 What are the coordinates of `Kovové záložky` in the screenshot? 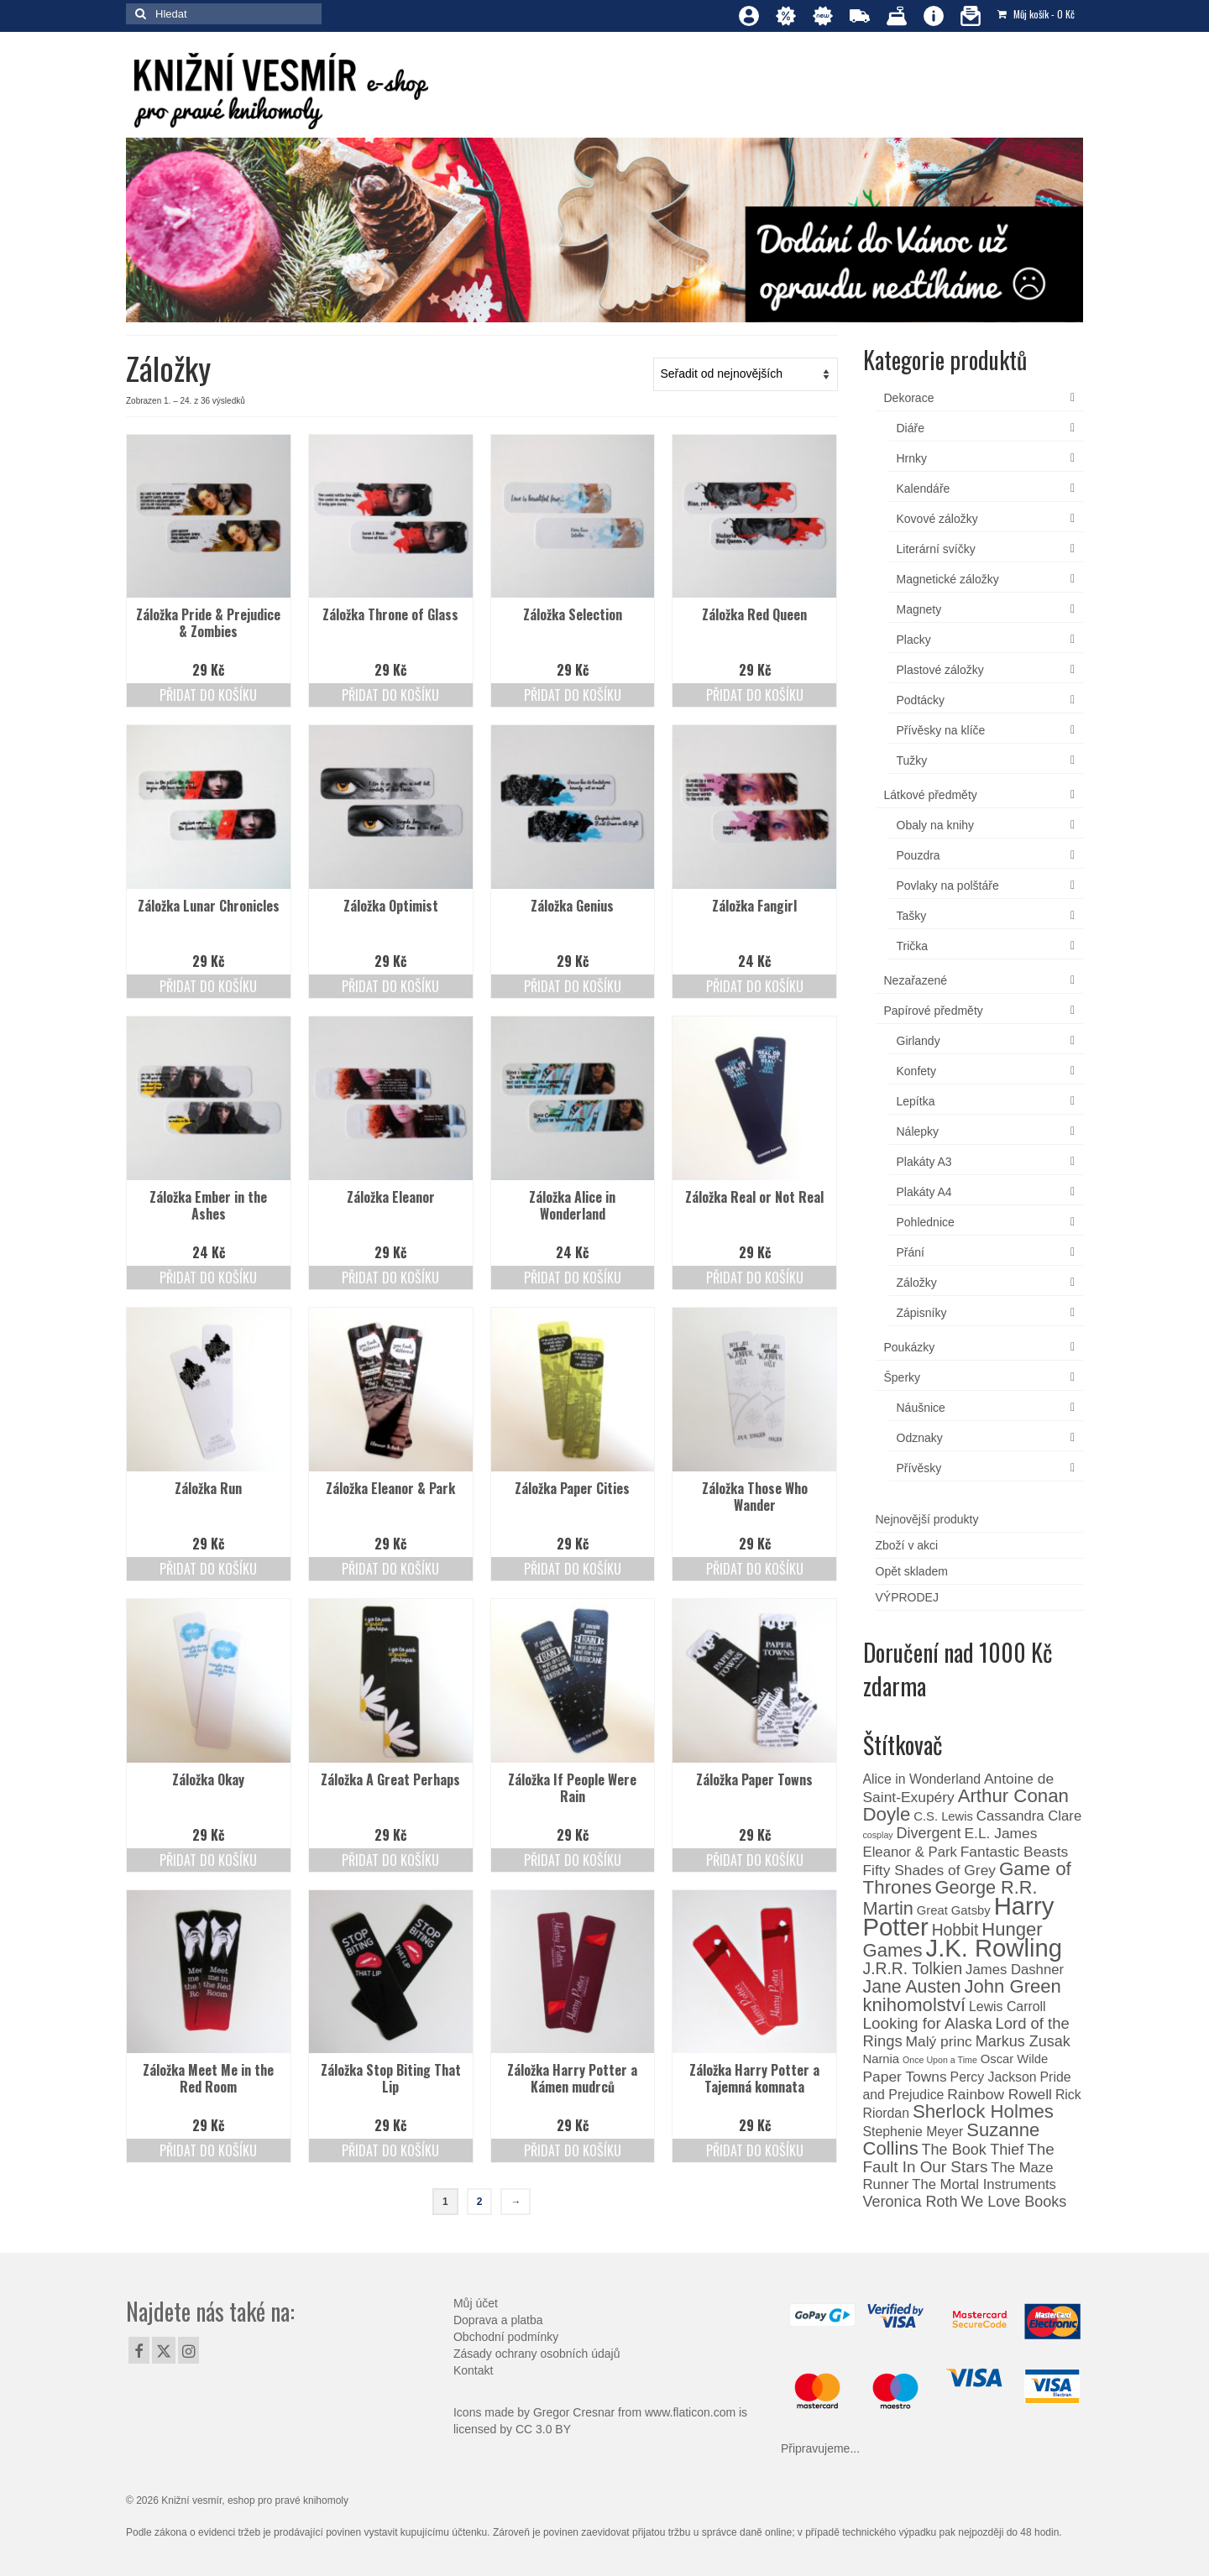 It's located at (937, 518).